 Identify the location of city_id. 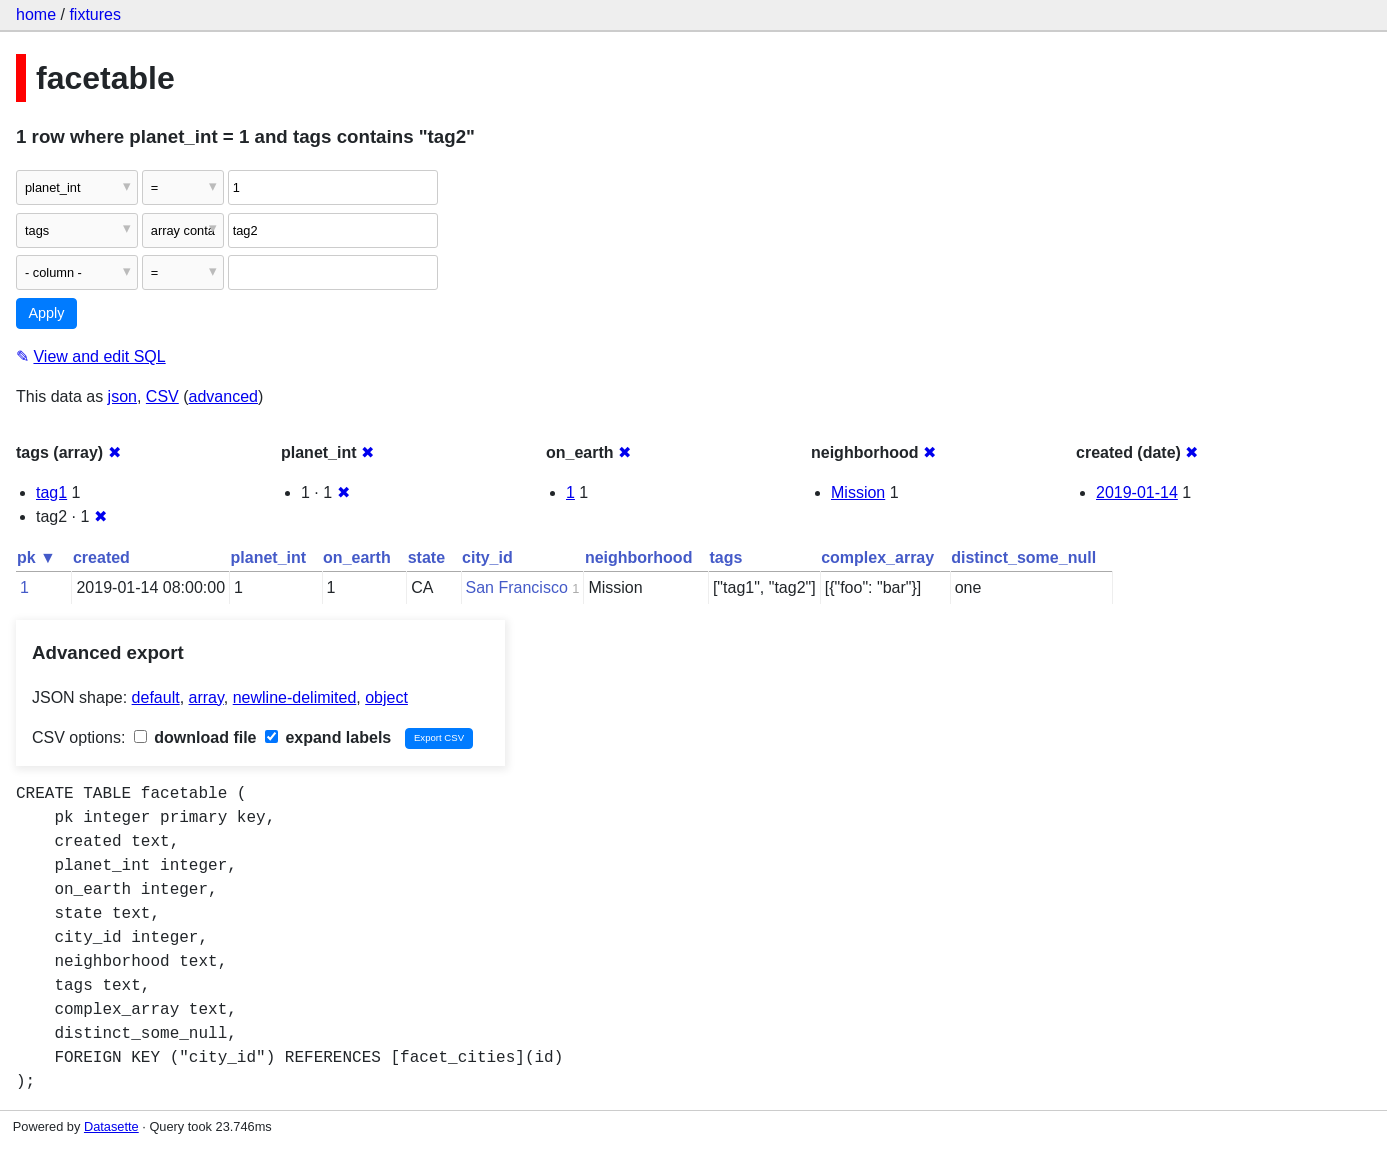
(487, 557).